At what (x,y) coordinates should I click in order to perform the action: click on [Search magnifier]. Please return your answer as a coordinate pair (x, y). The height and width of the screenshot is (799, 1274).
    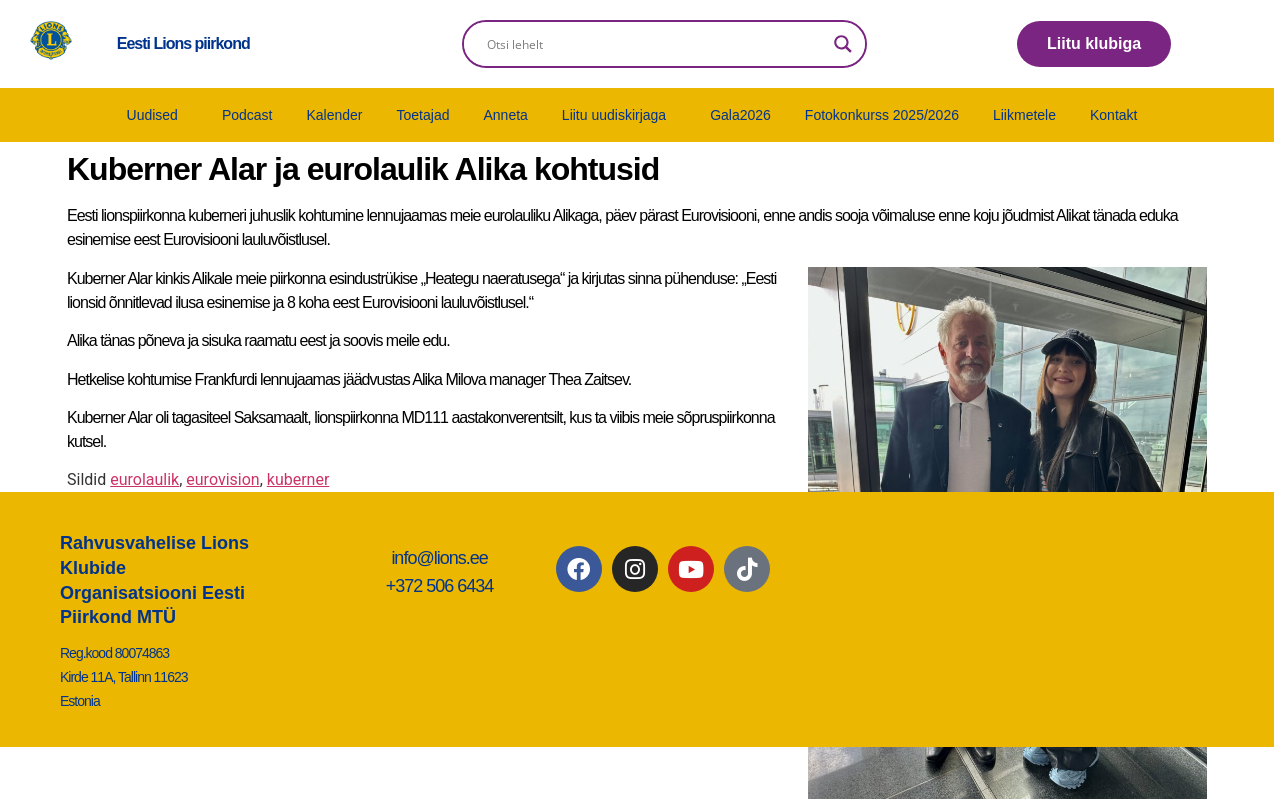
    Looking at the image, I should click on (843, 44).